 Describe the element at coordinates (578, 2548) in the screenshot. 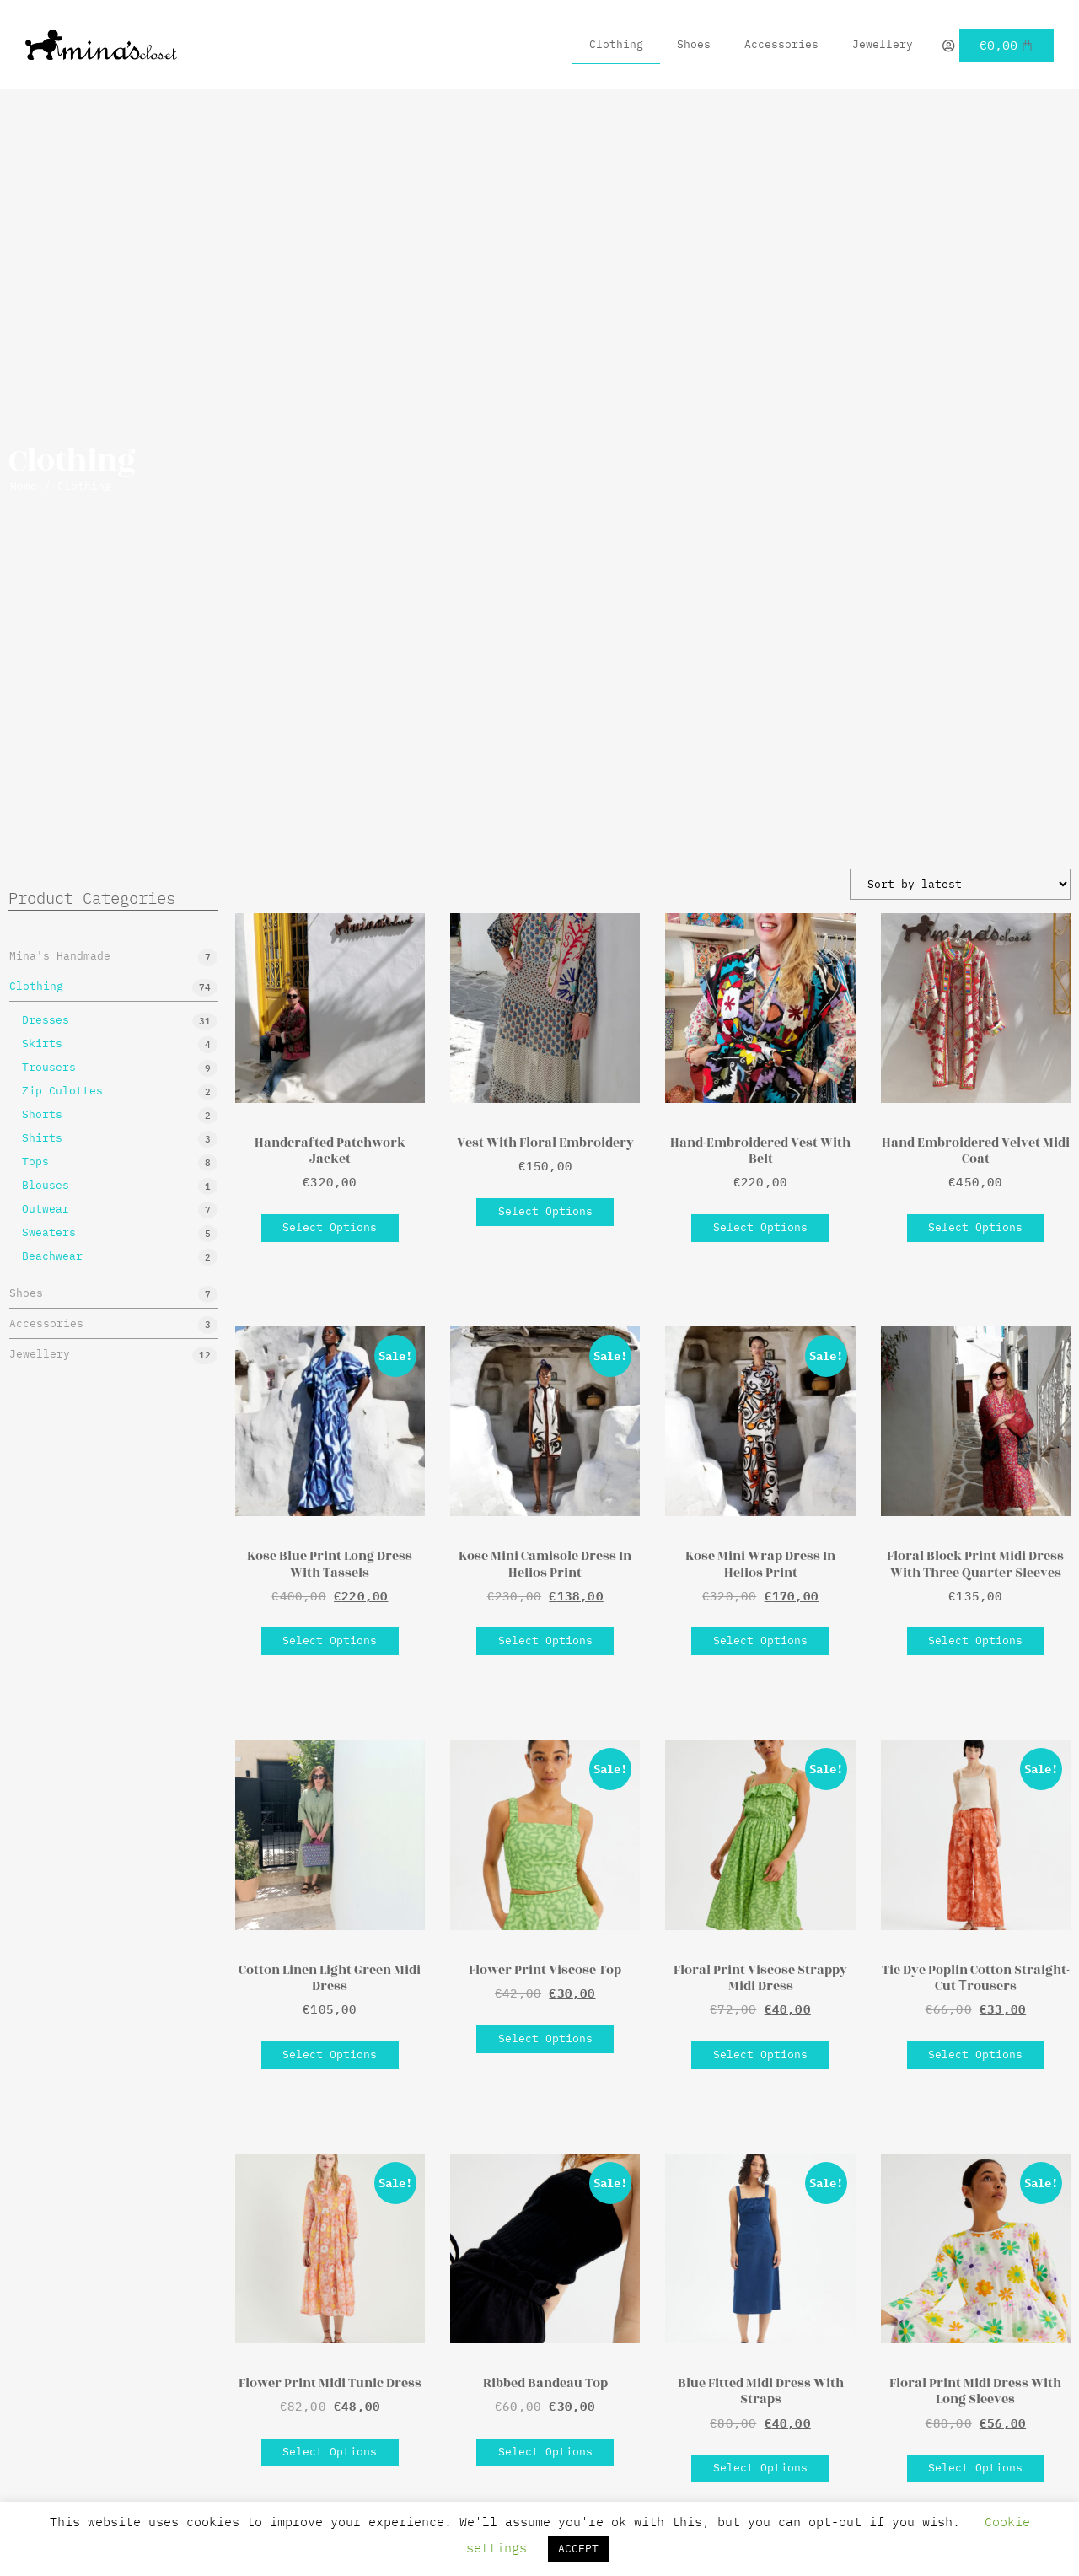

I see `ACCEPT [button]` at that location.